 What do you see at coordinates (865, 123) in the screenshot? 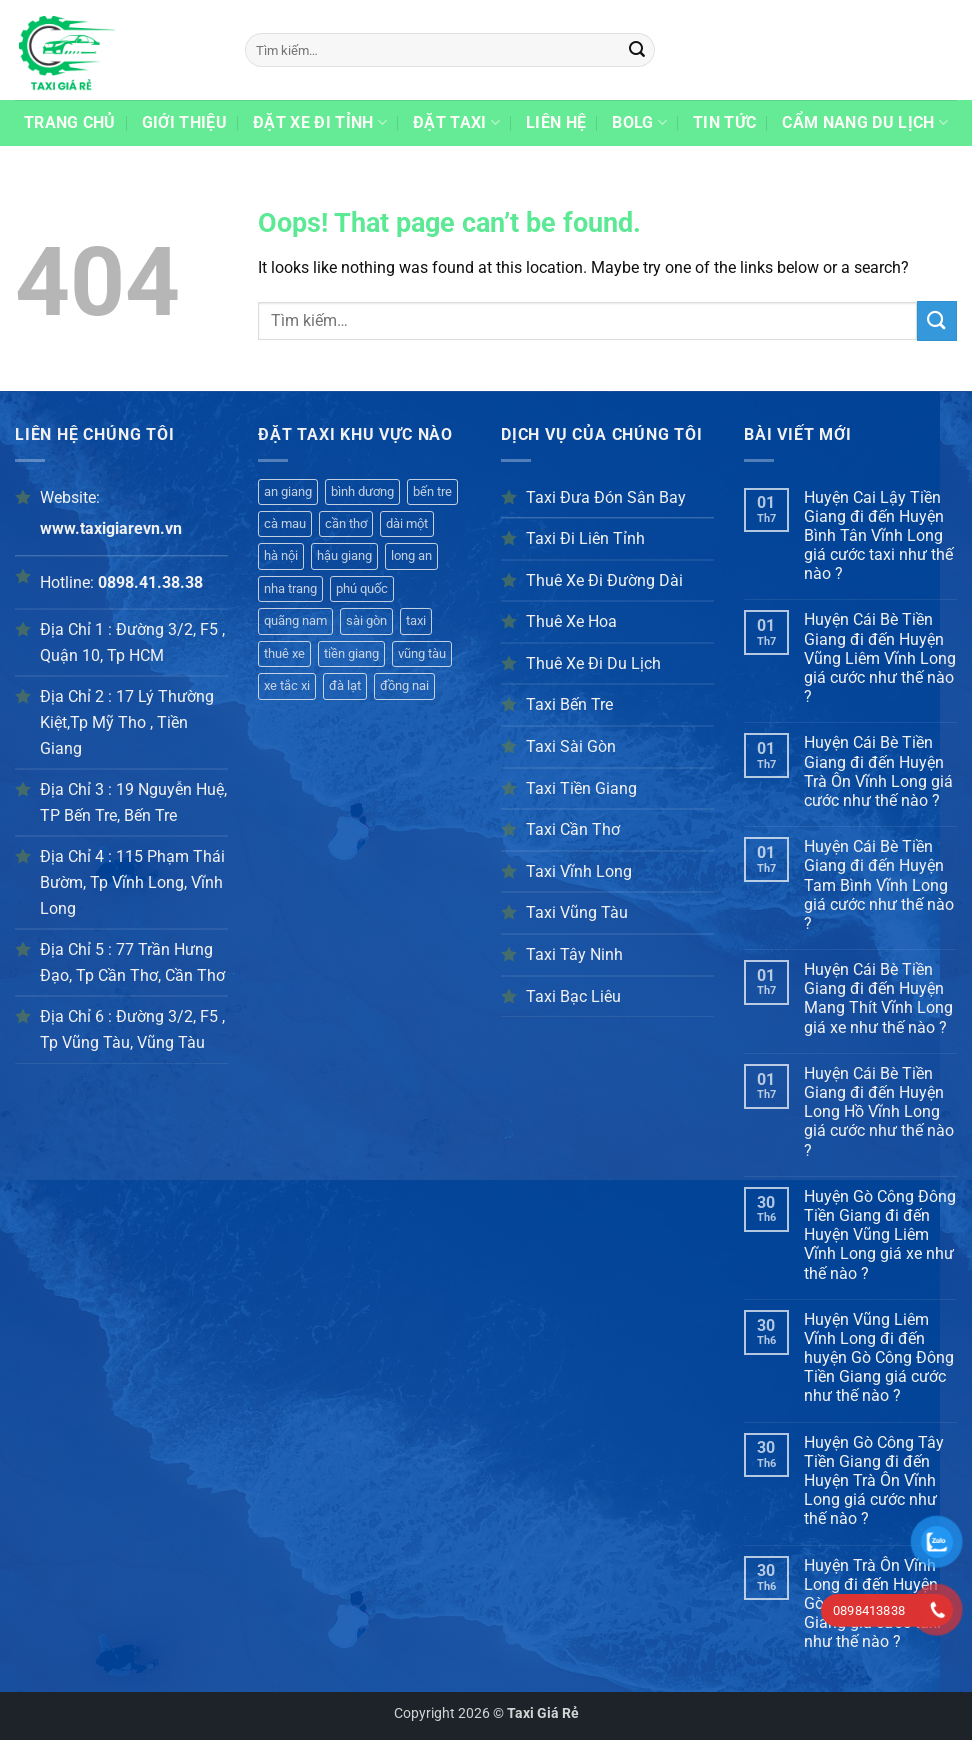
I see `Cẩm Nang Du Lịch` at bounding box center [865, 123].